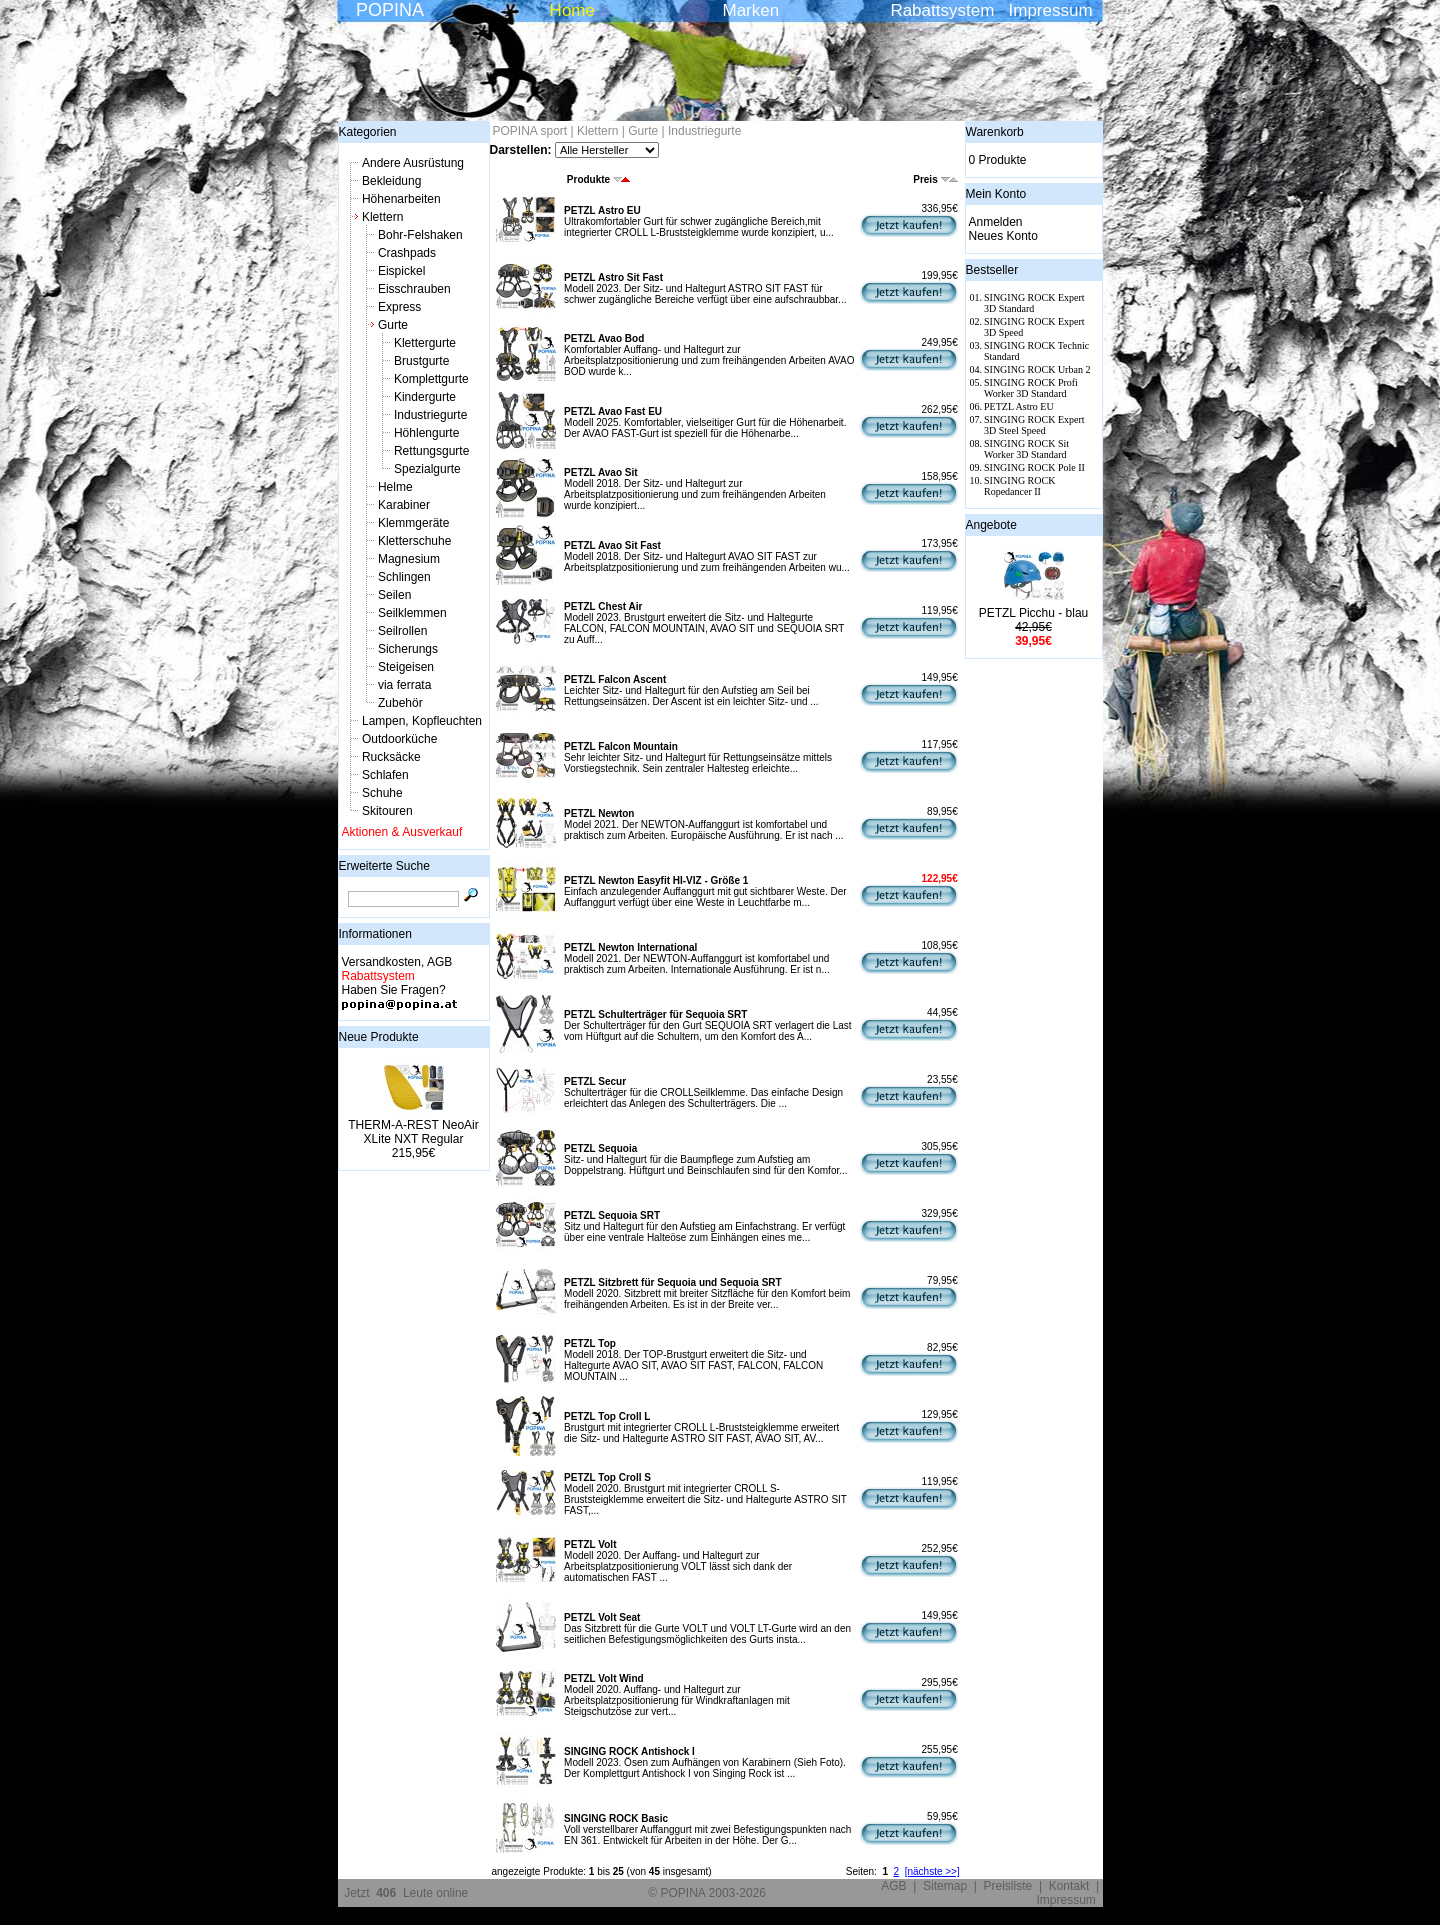 Image resolution: width=1440 pixels, height=1925 pixels. Describe the element at coordinates (397, 962) in the screenshot. I see `Versandkosten, AGB` at that location.